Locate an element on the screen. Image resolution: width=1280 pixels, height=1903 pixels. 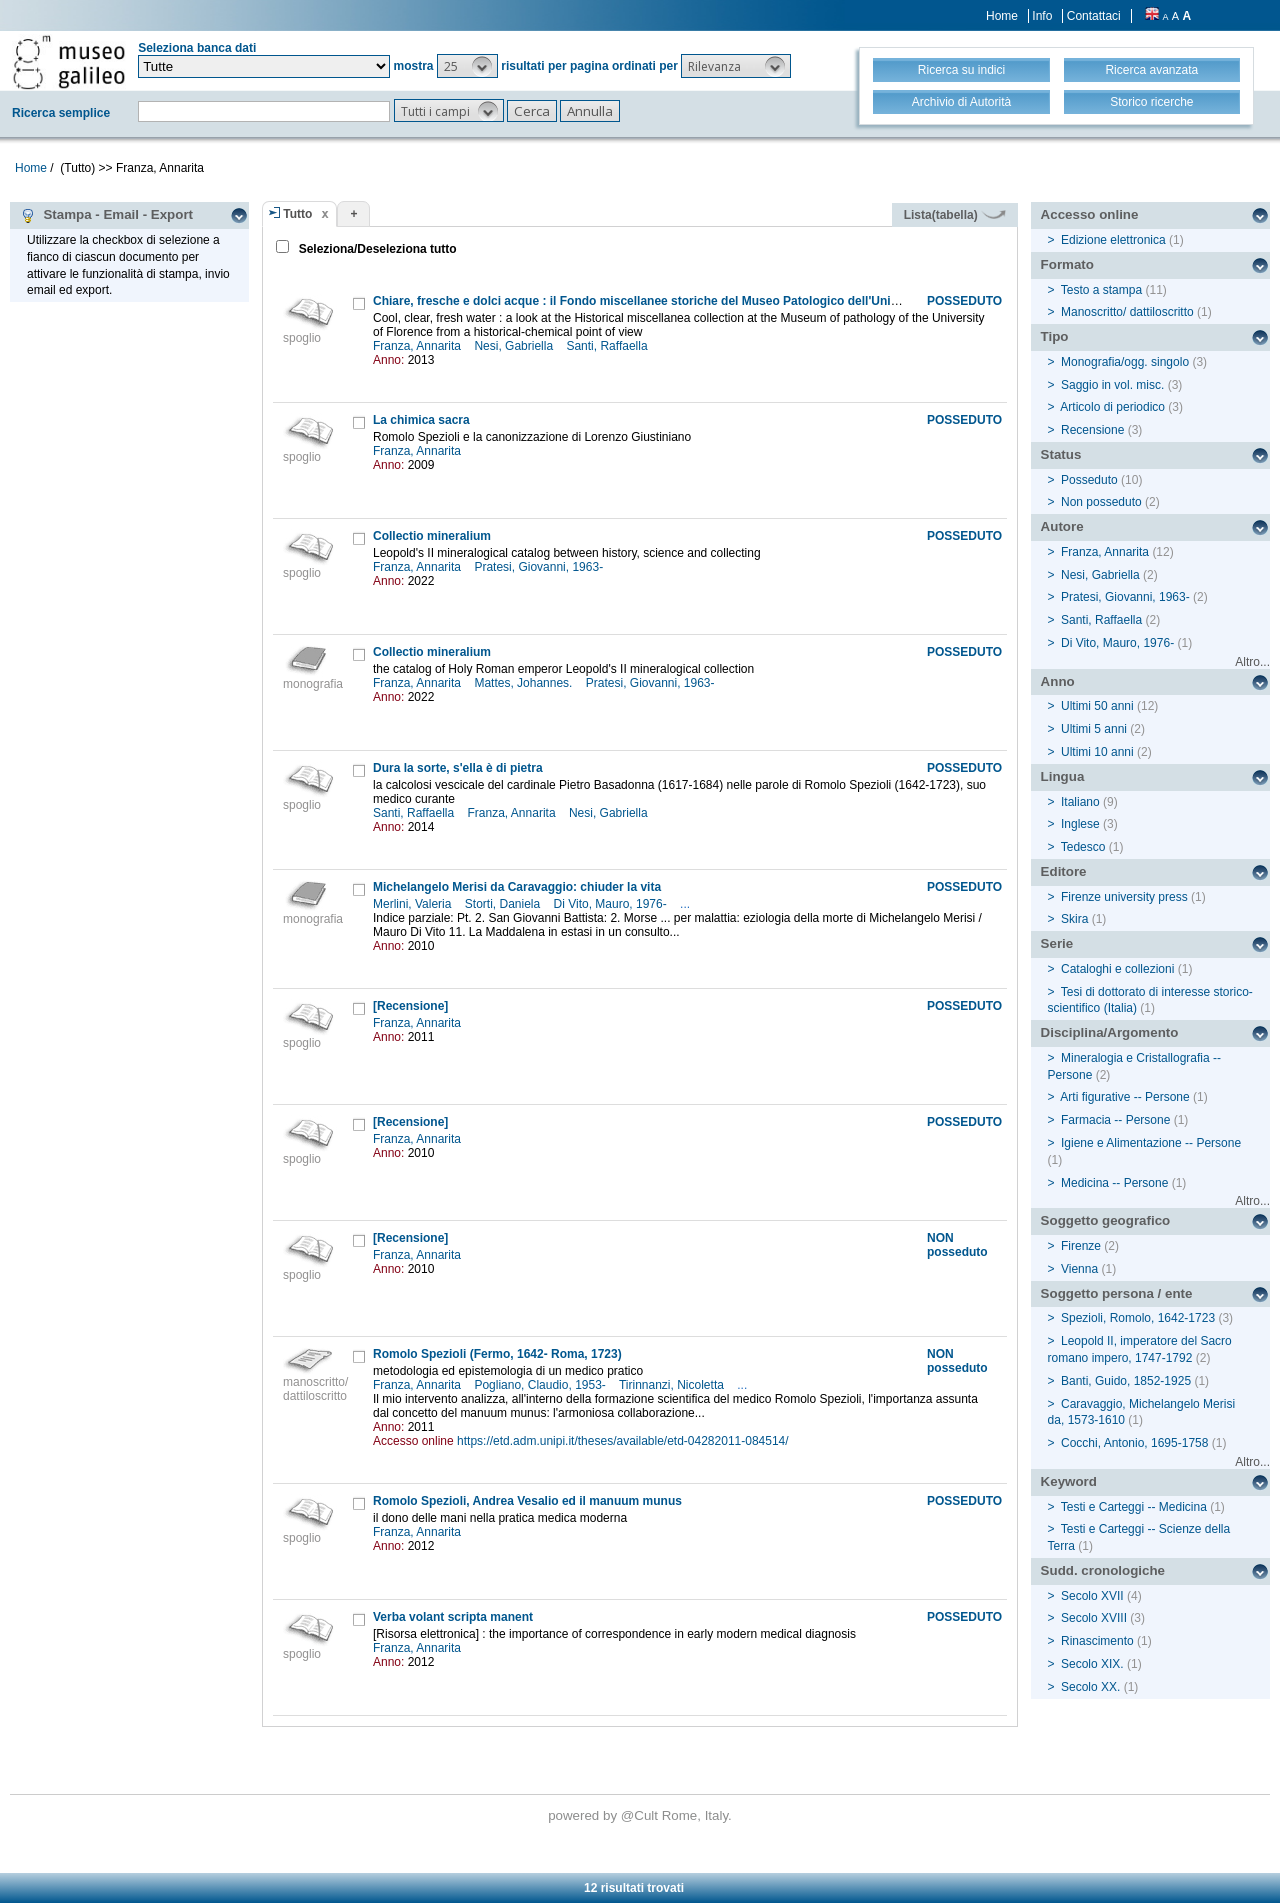
Autore is located at coordinates (1062, 526).